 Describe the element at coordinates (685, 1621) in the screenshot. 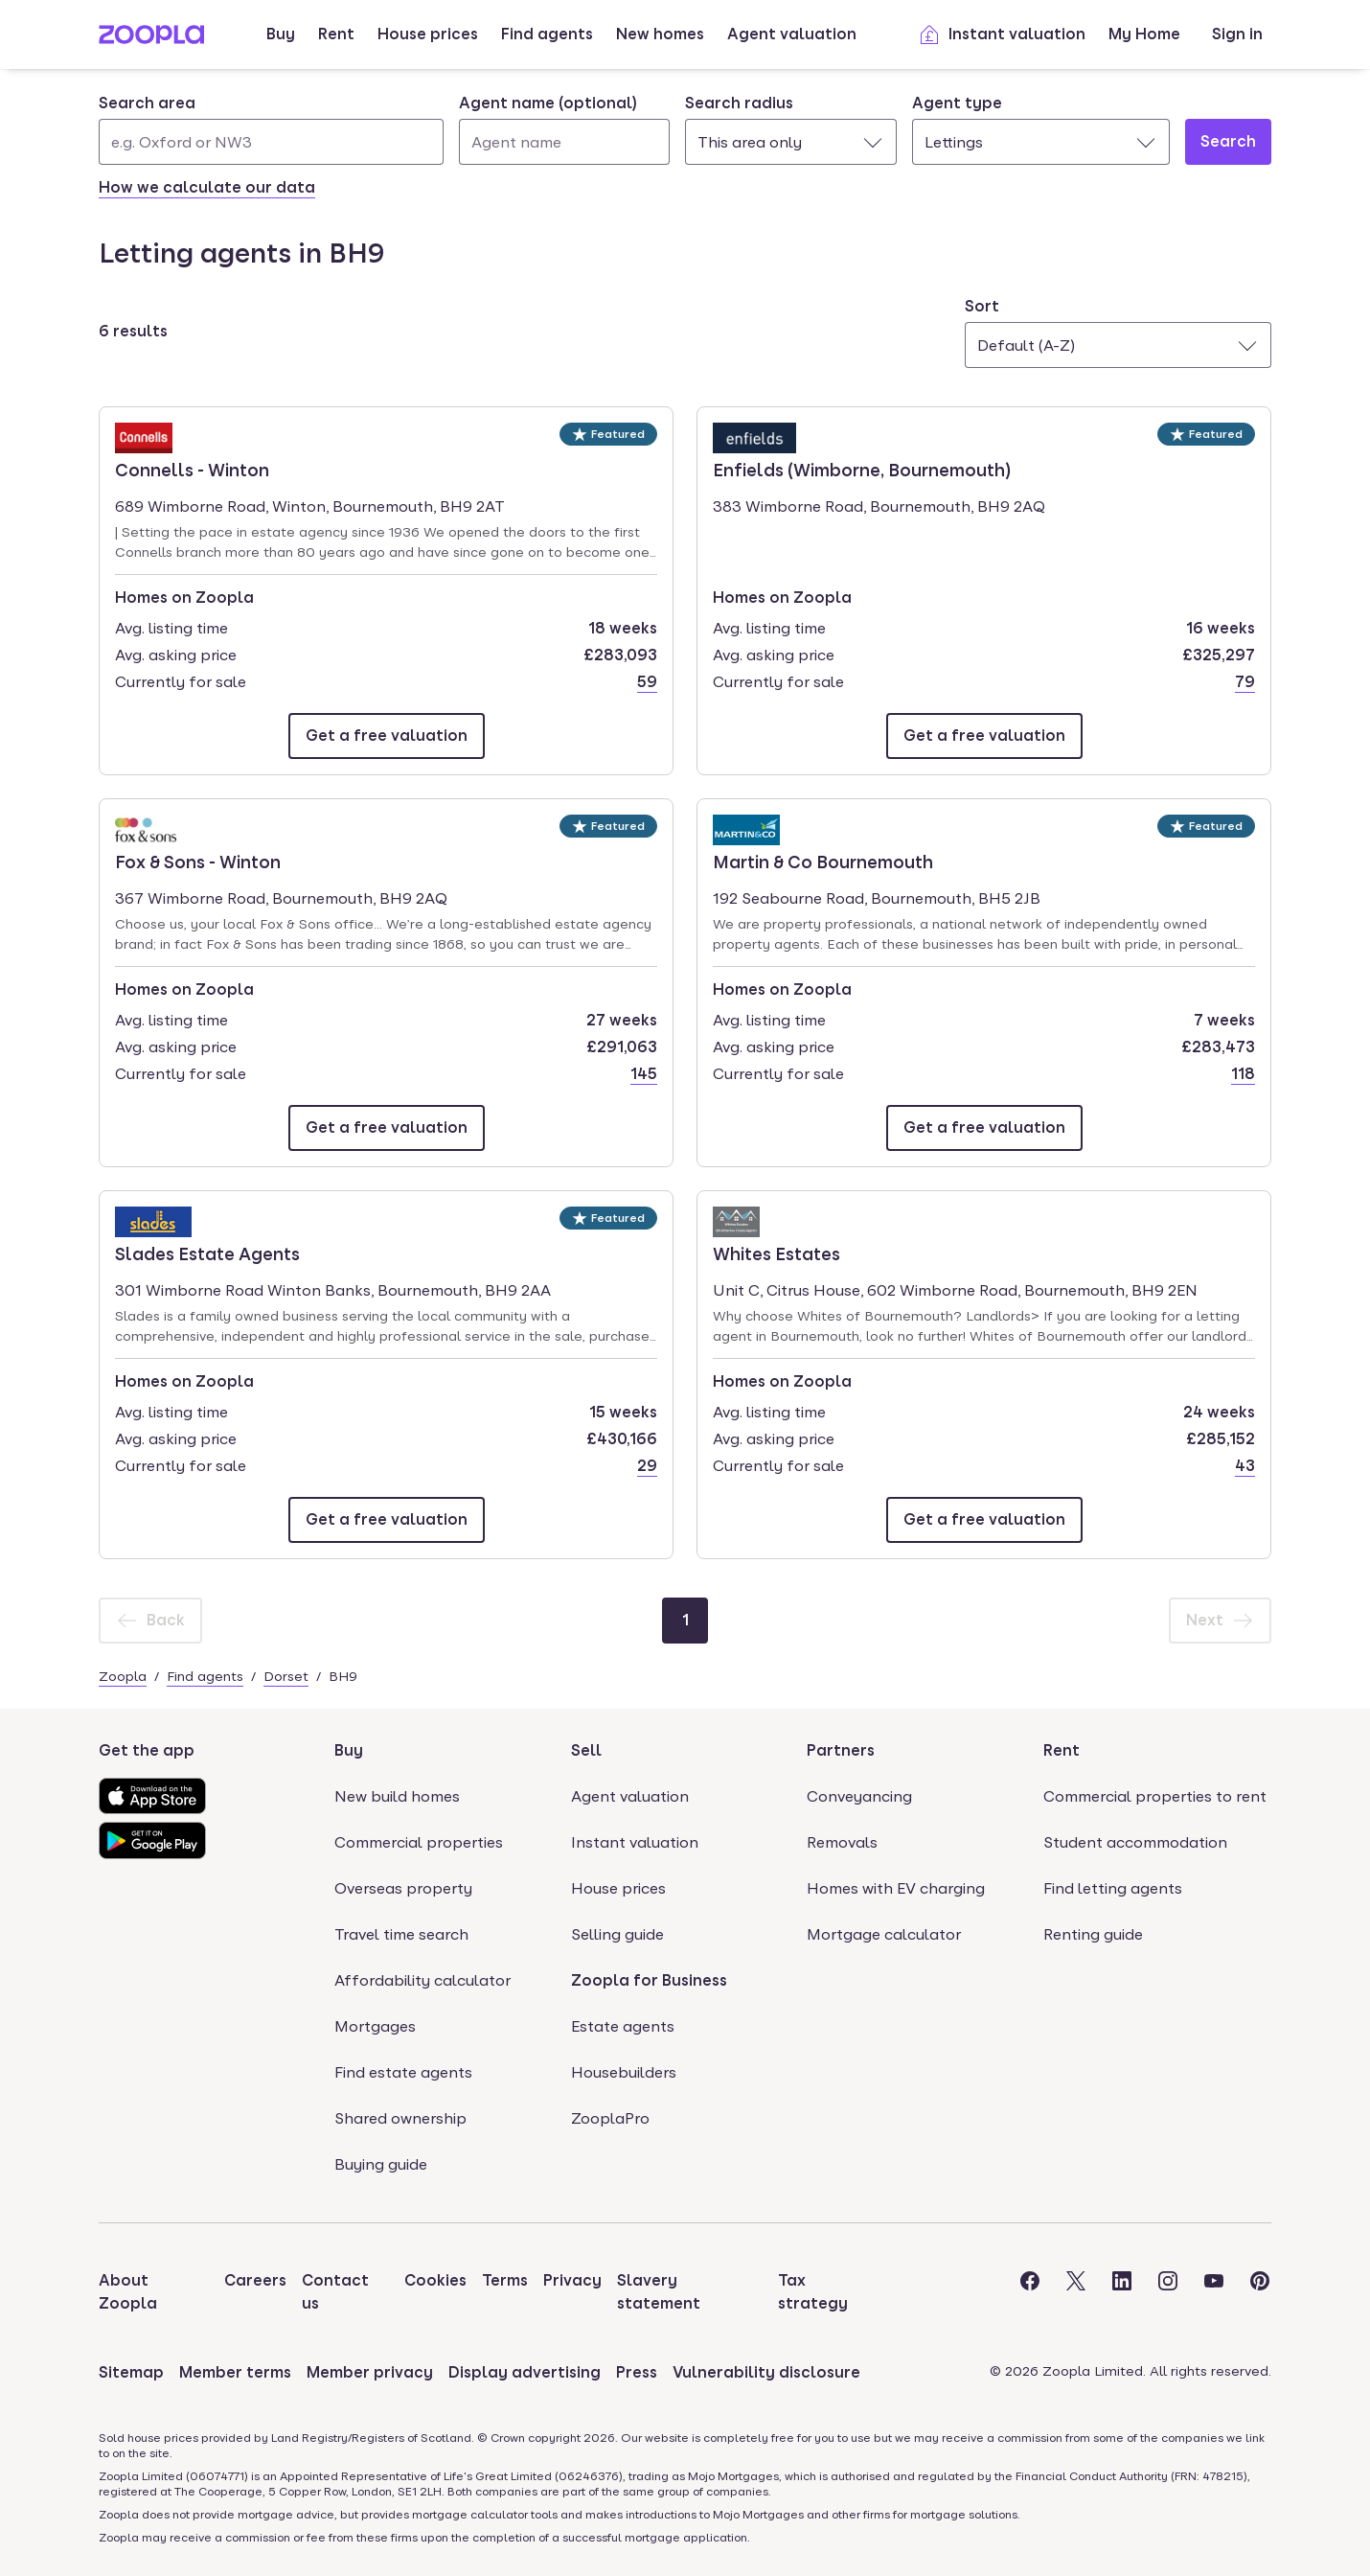

I see `[Page 1]` at that location.